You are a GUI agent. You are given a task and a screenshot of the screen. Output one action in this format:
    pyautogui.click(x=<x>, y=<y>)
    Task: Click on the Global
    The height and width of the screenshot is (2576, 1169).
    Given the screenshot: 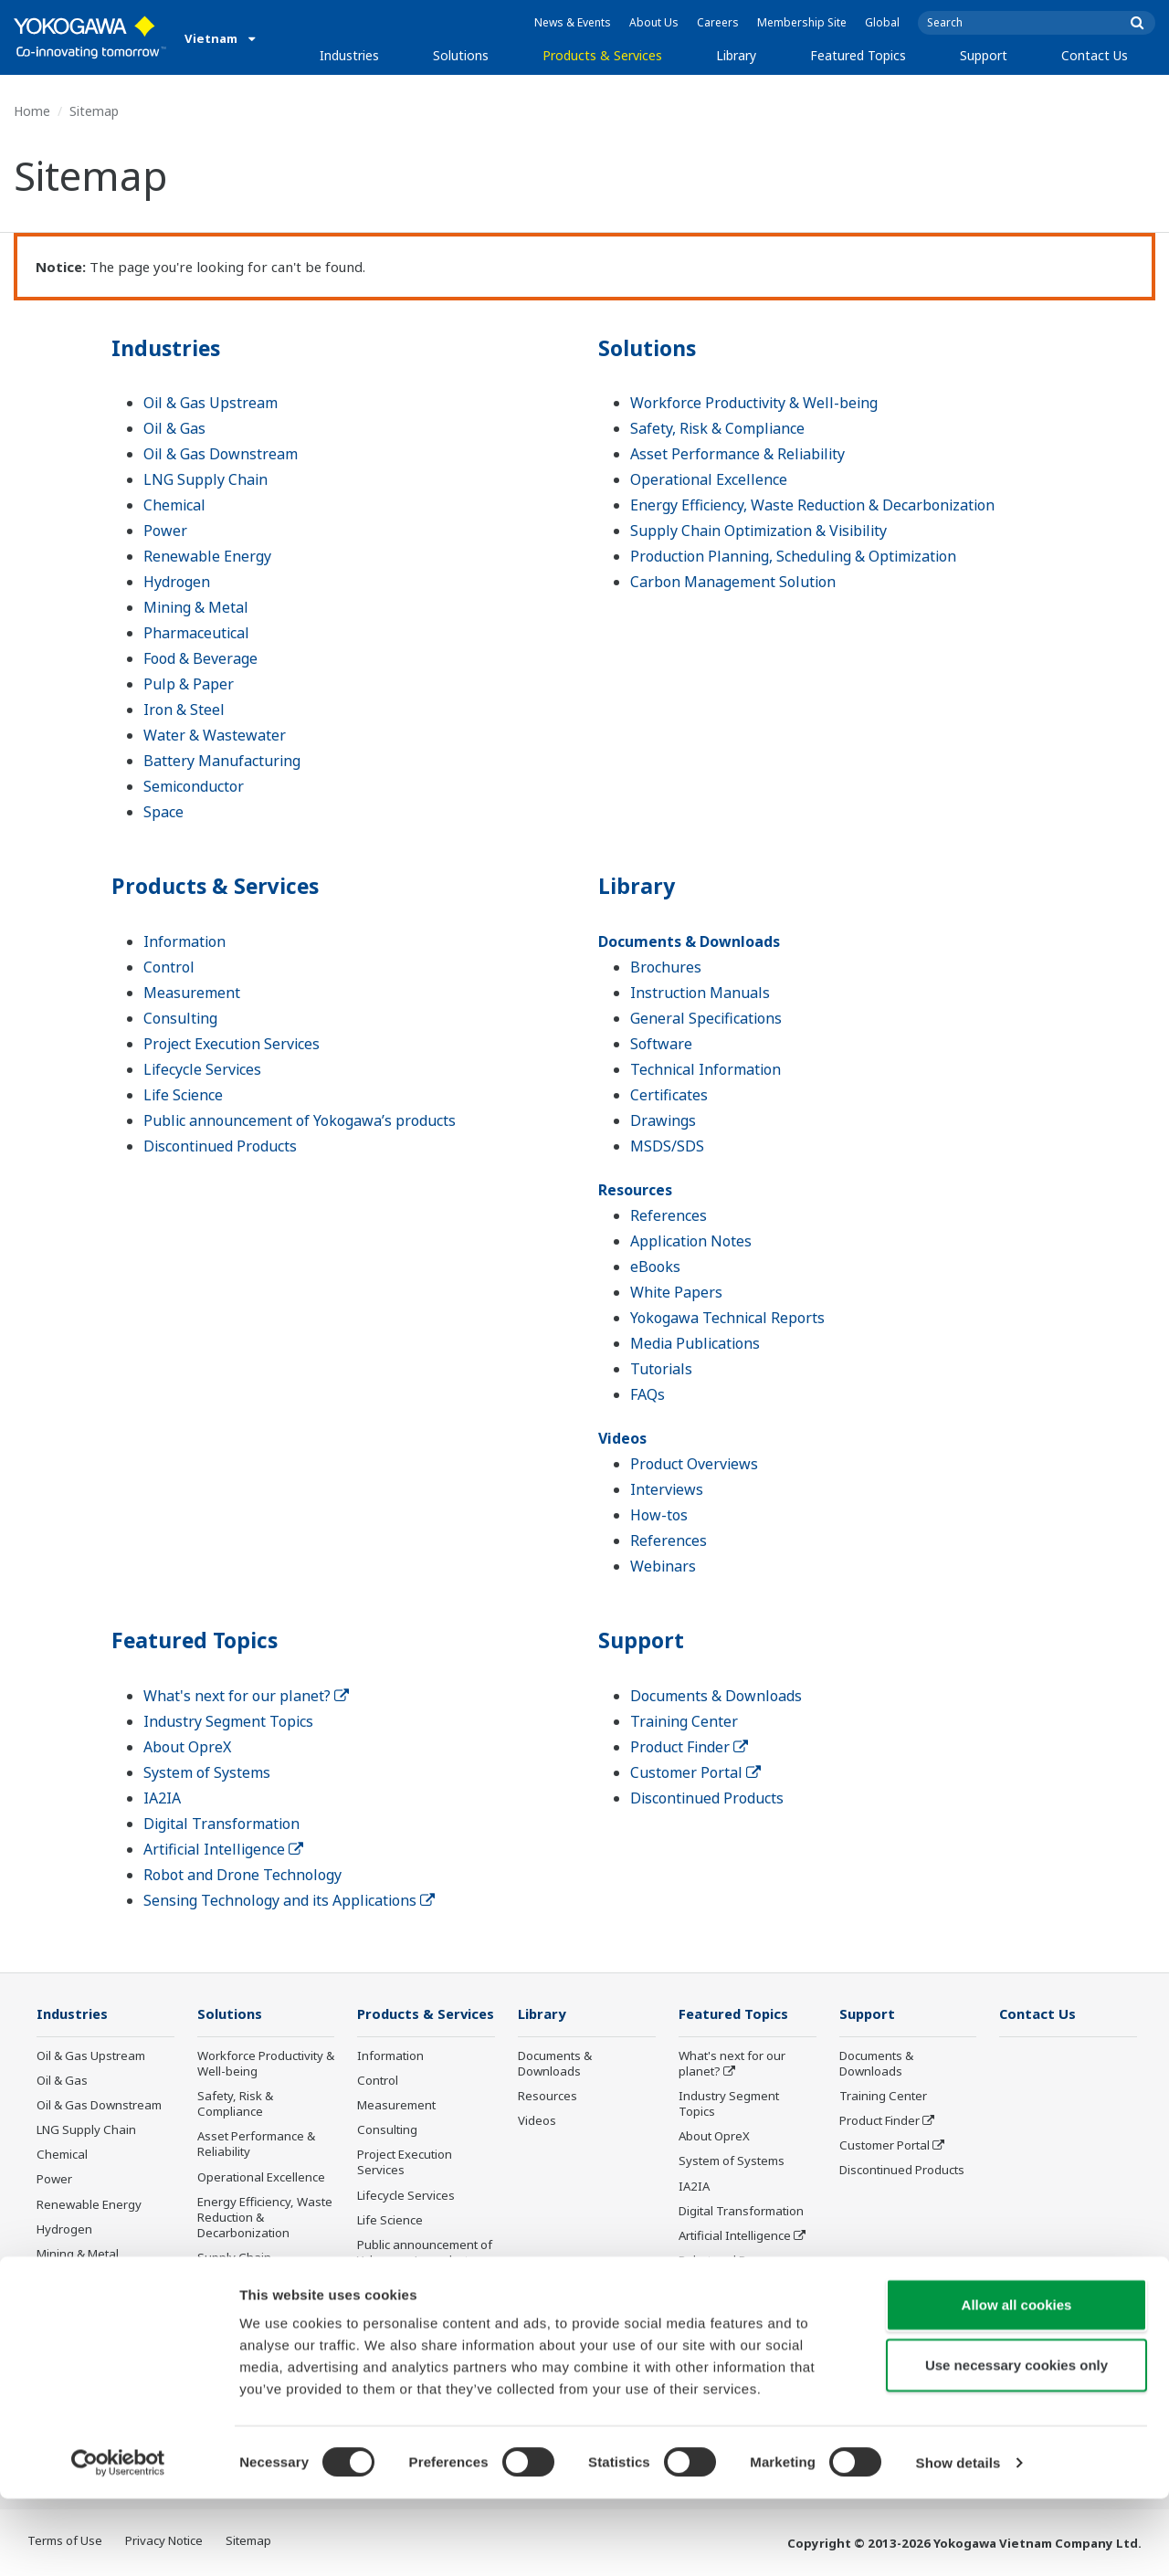 What is the action you would take?
    pyautogui.click(x=882, y=22)
    